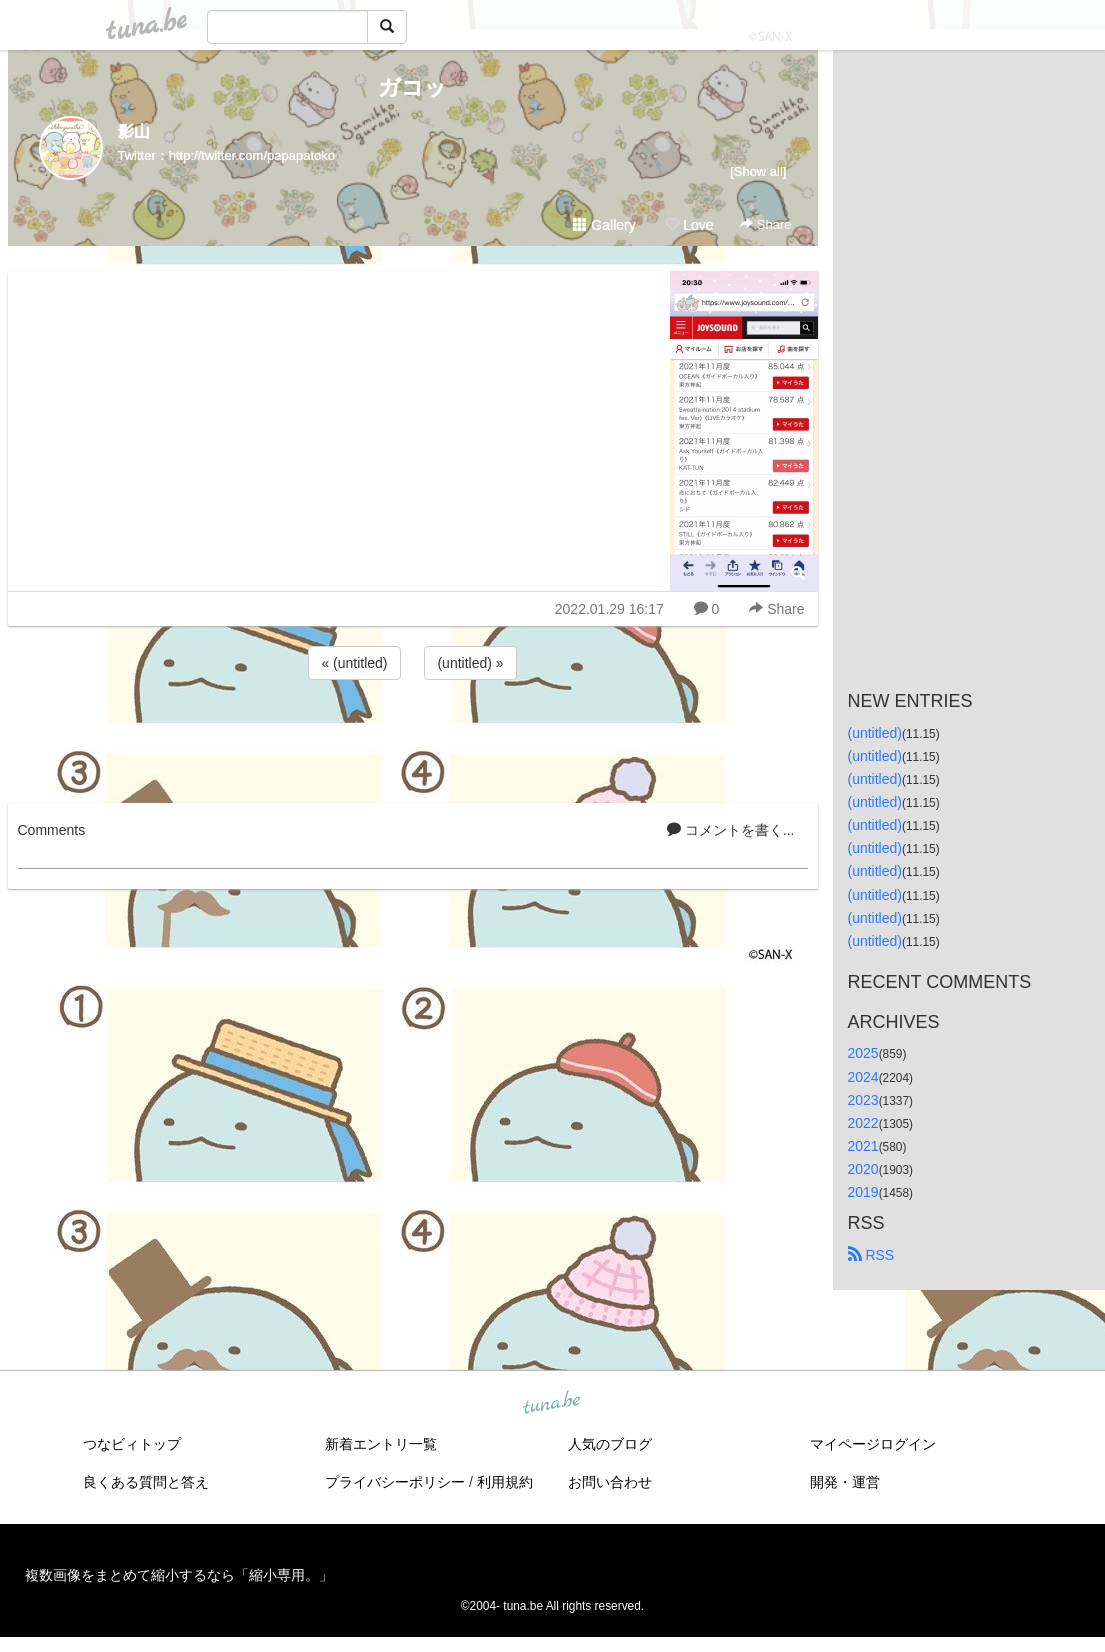 Image resolution: width=1105 pixels, height=1652 pixels. Describe the element at coordinates (731, 830) in the screenshot. I see `コメントを書く...` at that location.